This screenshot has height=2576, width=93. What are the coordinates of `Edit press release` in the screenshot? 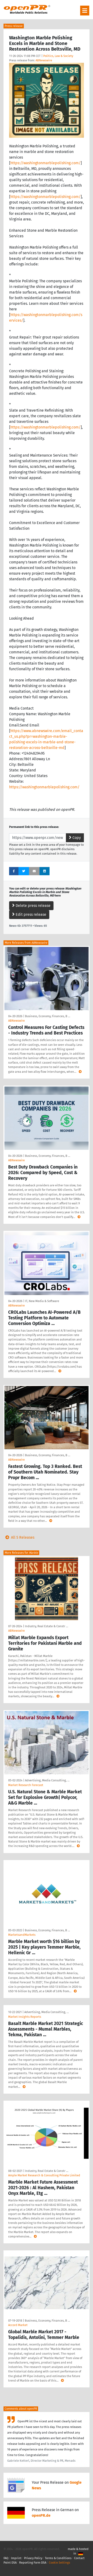 It's located at (29, 914).